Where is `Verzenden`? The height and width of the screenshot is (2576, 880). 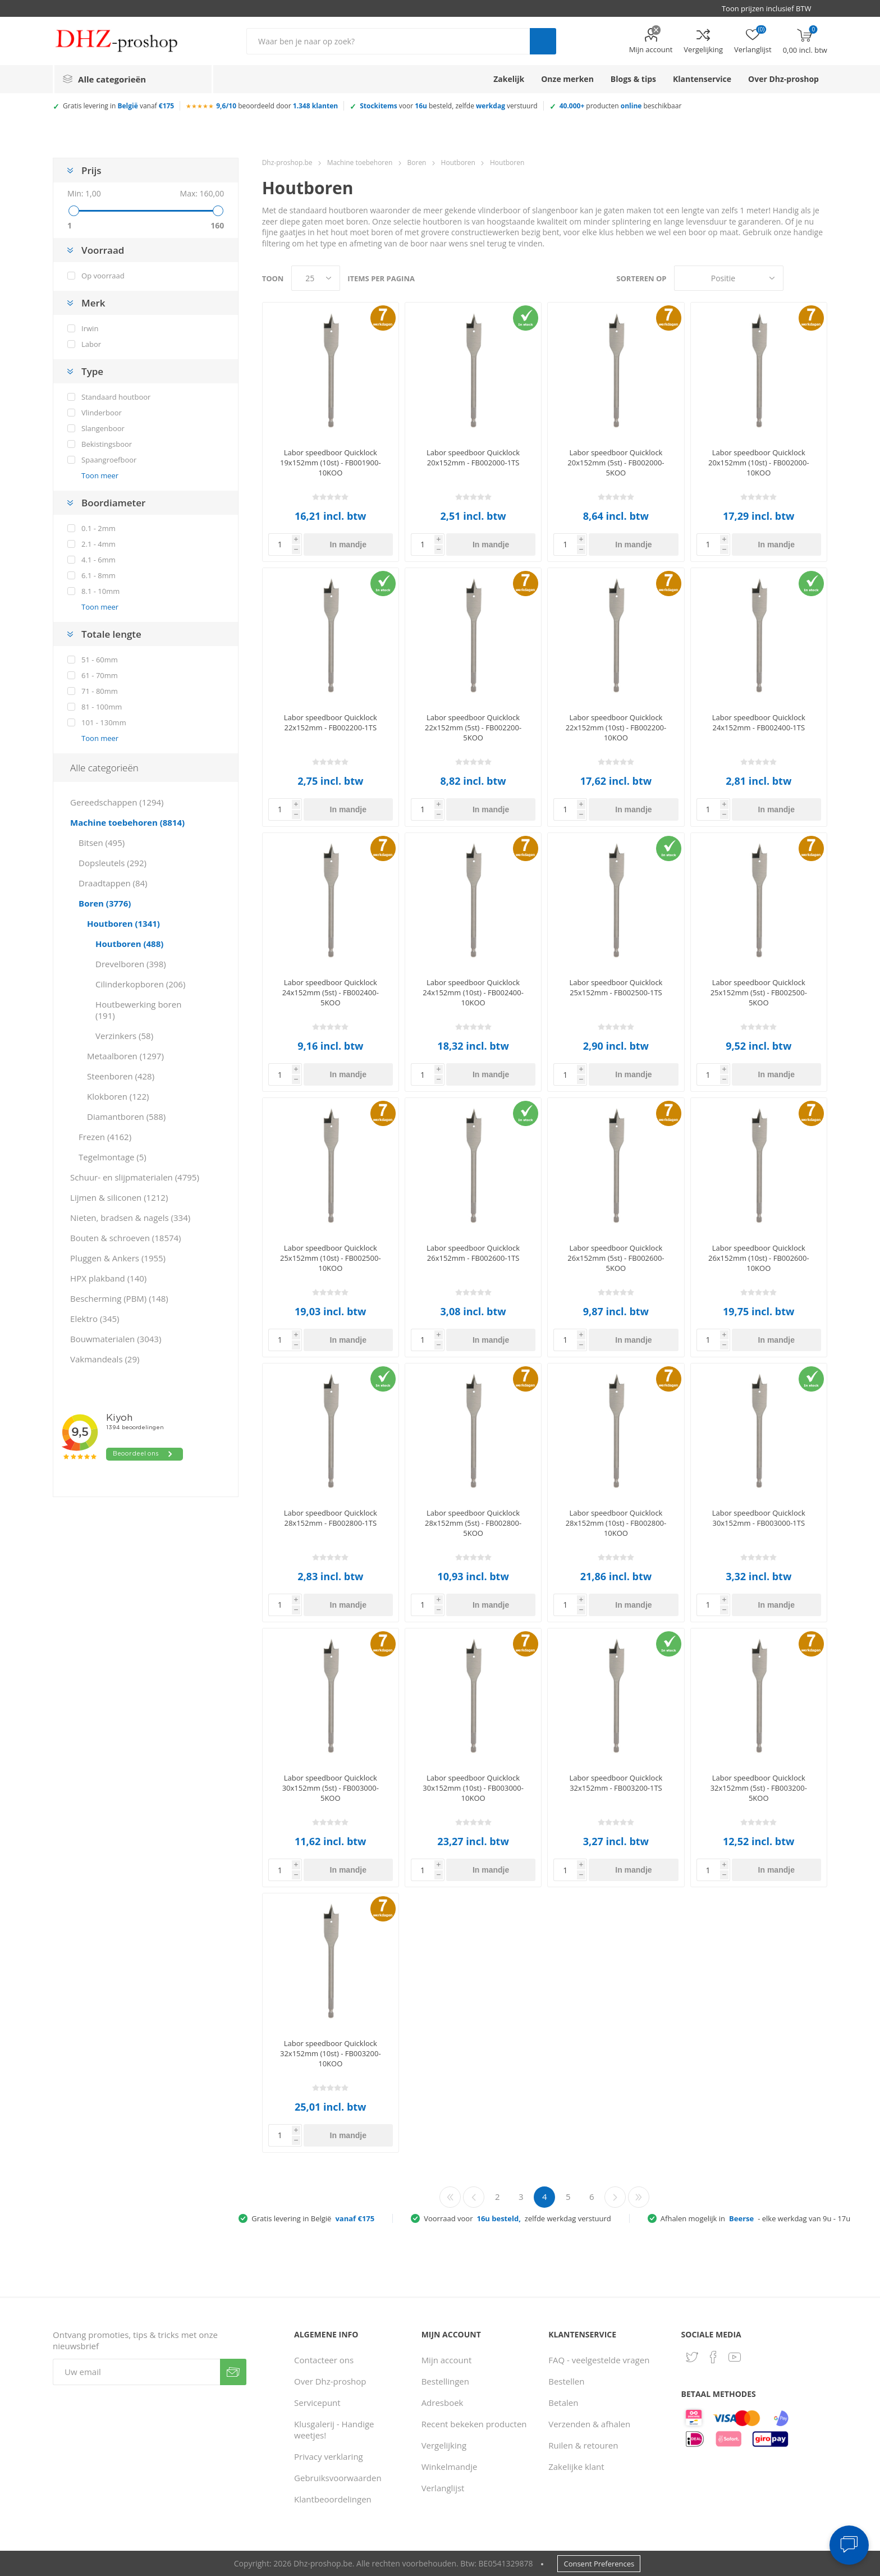
Verzenden is located at coordinates (233, 2372).